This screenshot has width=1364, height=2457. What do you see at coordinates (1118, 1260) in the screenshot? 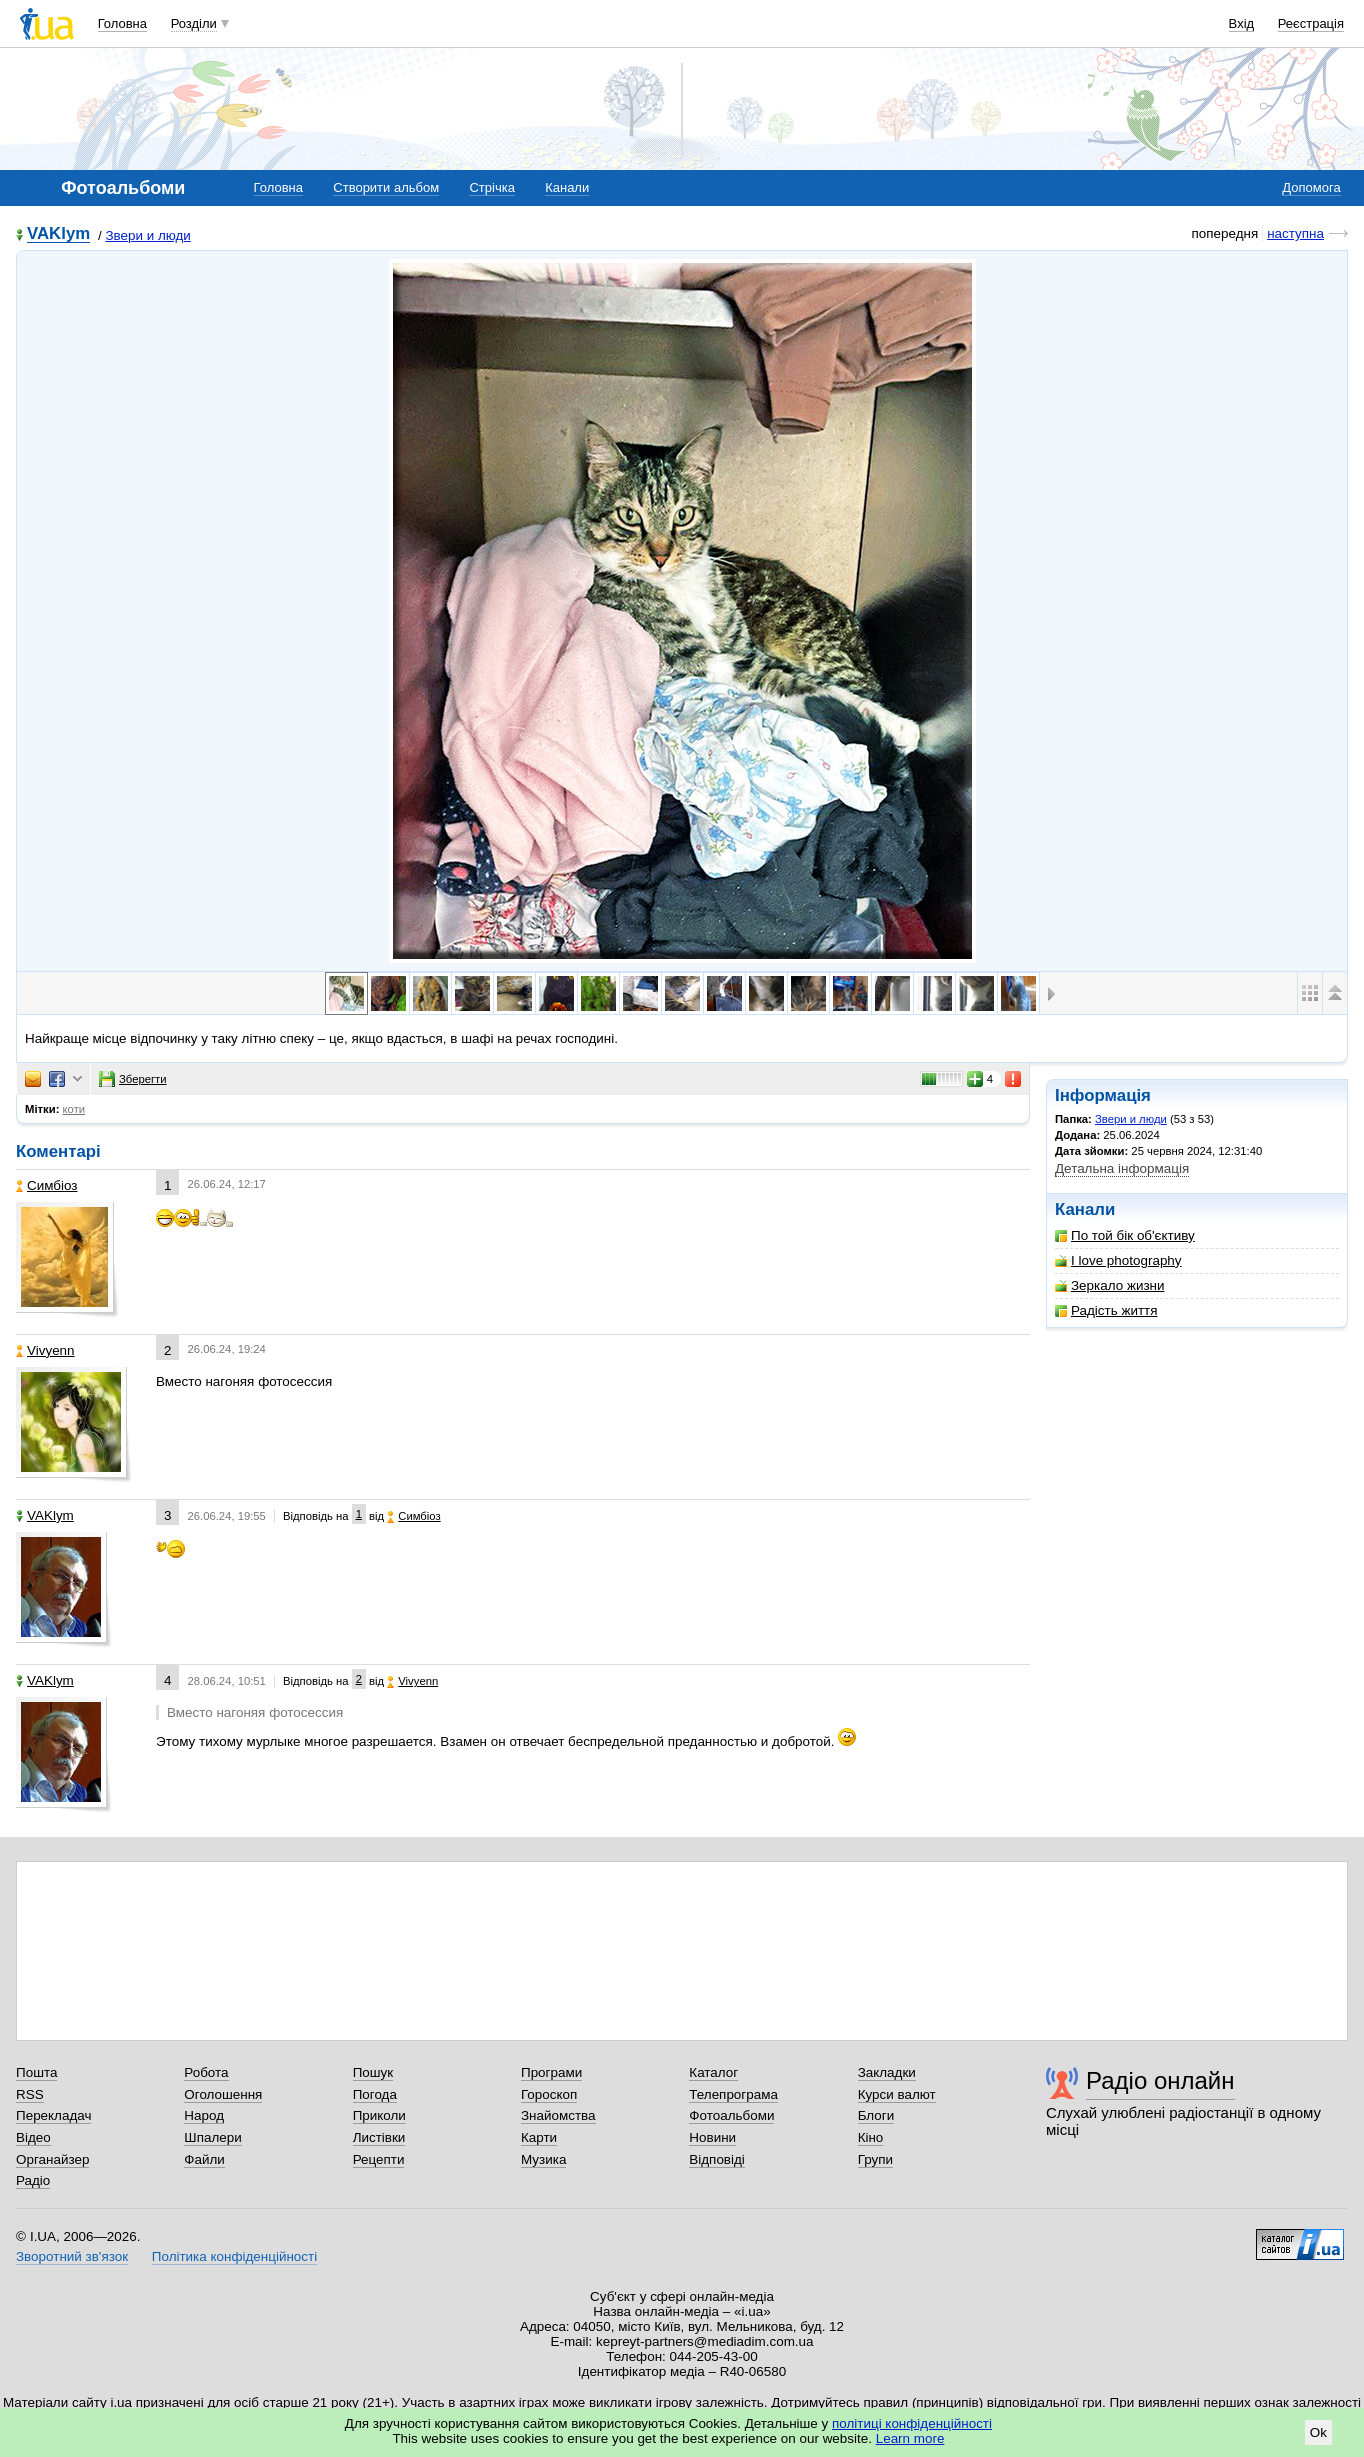
I see `I love photography` at bounding box center [1118, 1260].